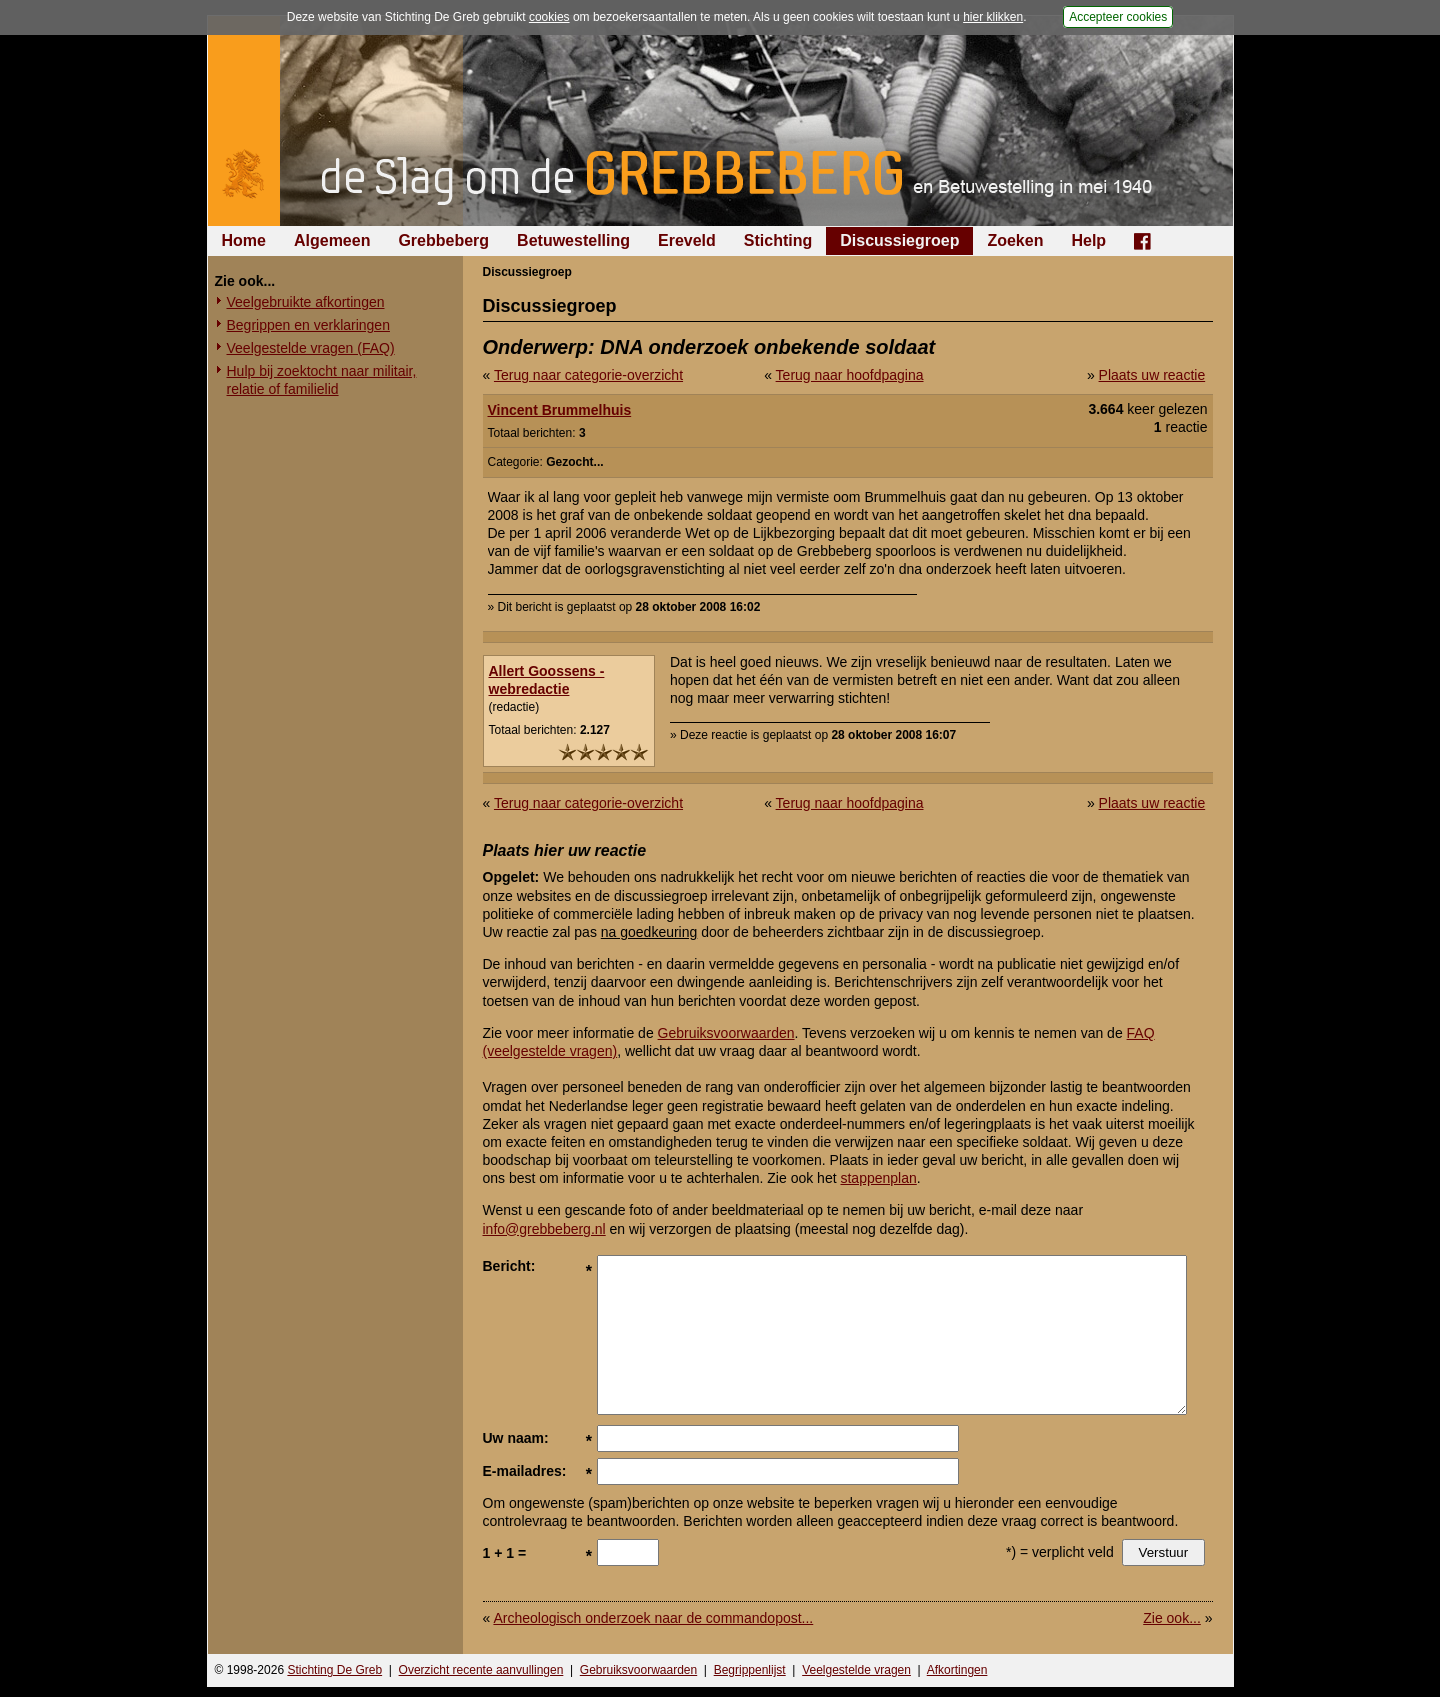  I want to click on Algemeen, so click(332, 240).